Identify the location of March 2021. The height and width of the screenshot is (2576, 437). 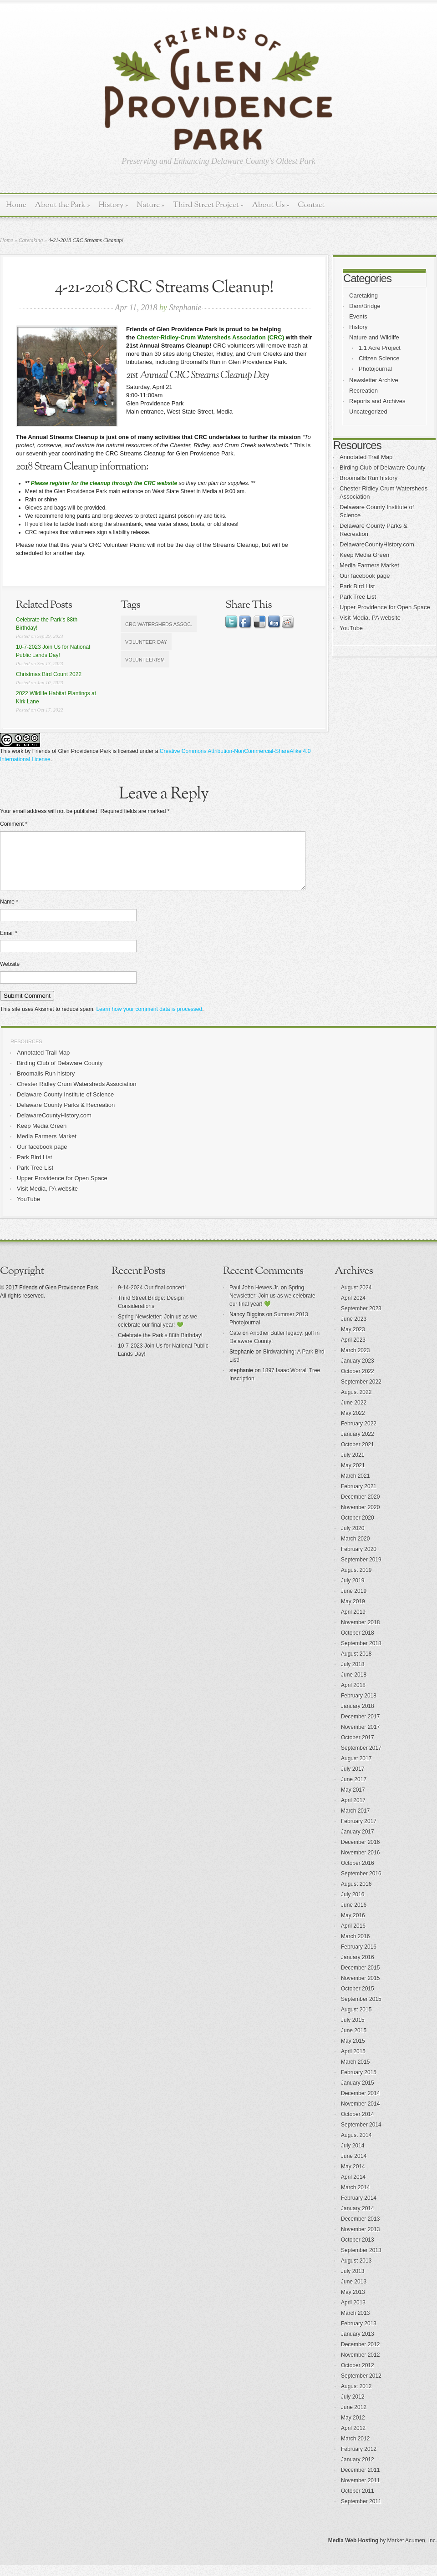
(355, 1487).